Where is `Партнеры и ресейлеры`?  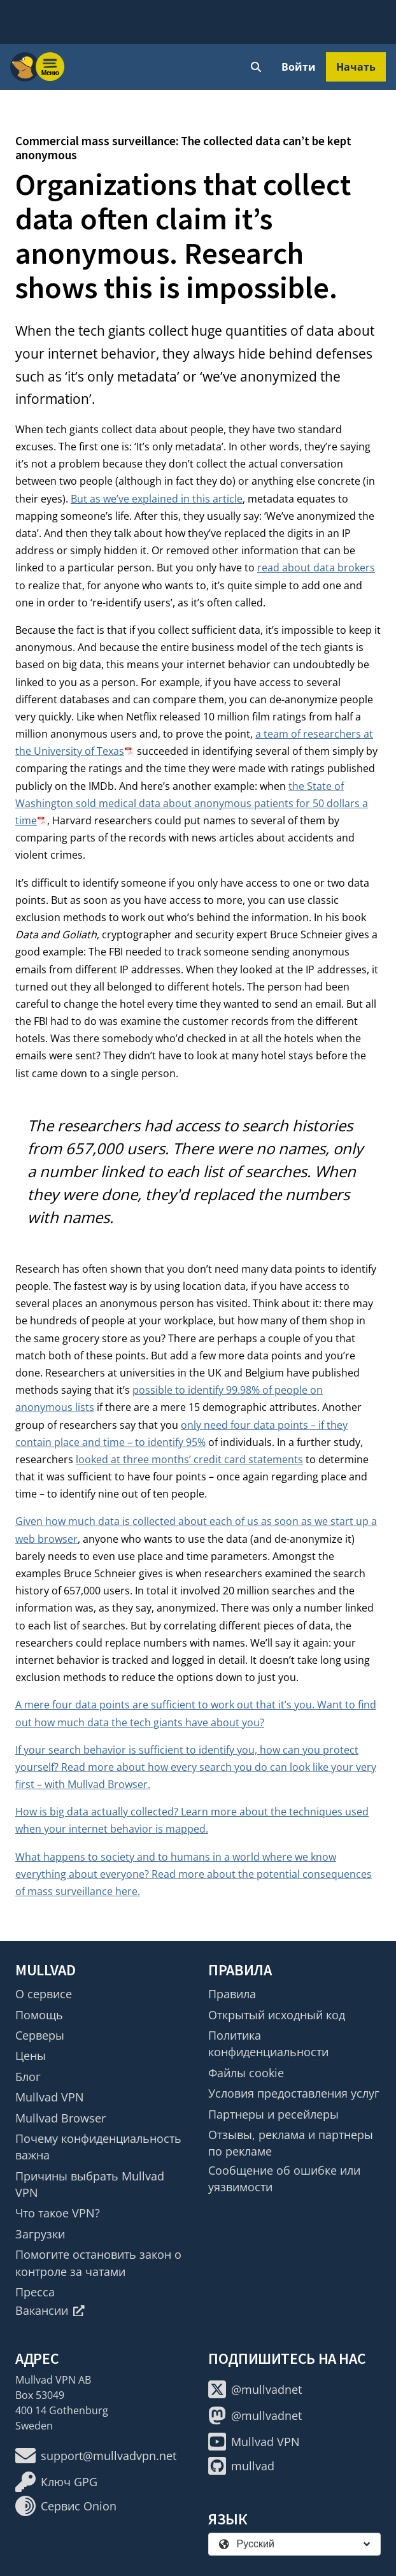
Партнеры и ресейлеры is located at coordinates (273, 2114).